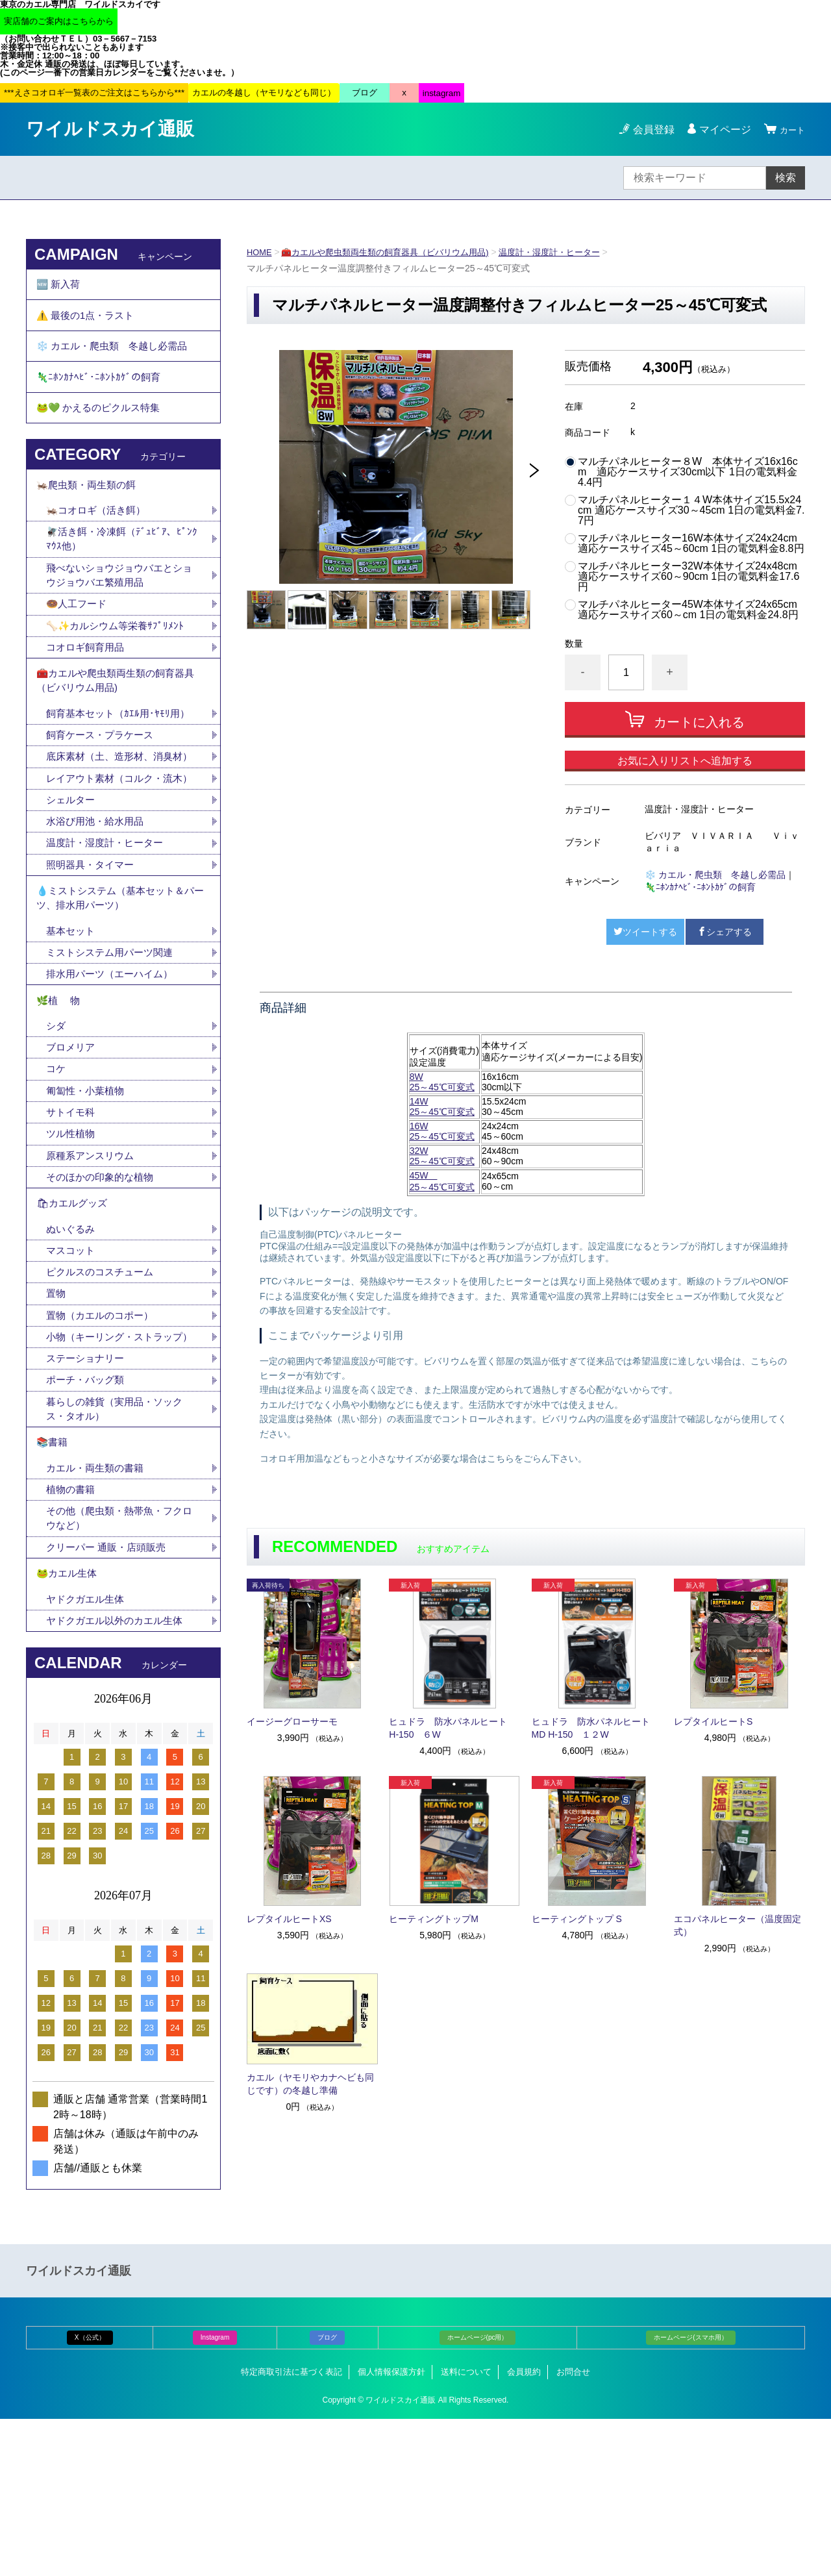 The width and height of the screenshot is (831, 2576). What do you see at coordinates (53, 1584) in the screenshot?
I see `📚書籍` at bounding box center [53, 1584].